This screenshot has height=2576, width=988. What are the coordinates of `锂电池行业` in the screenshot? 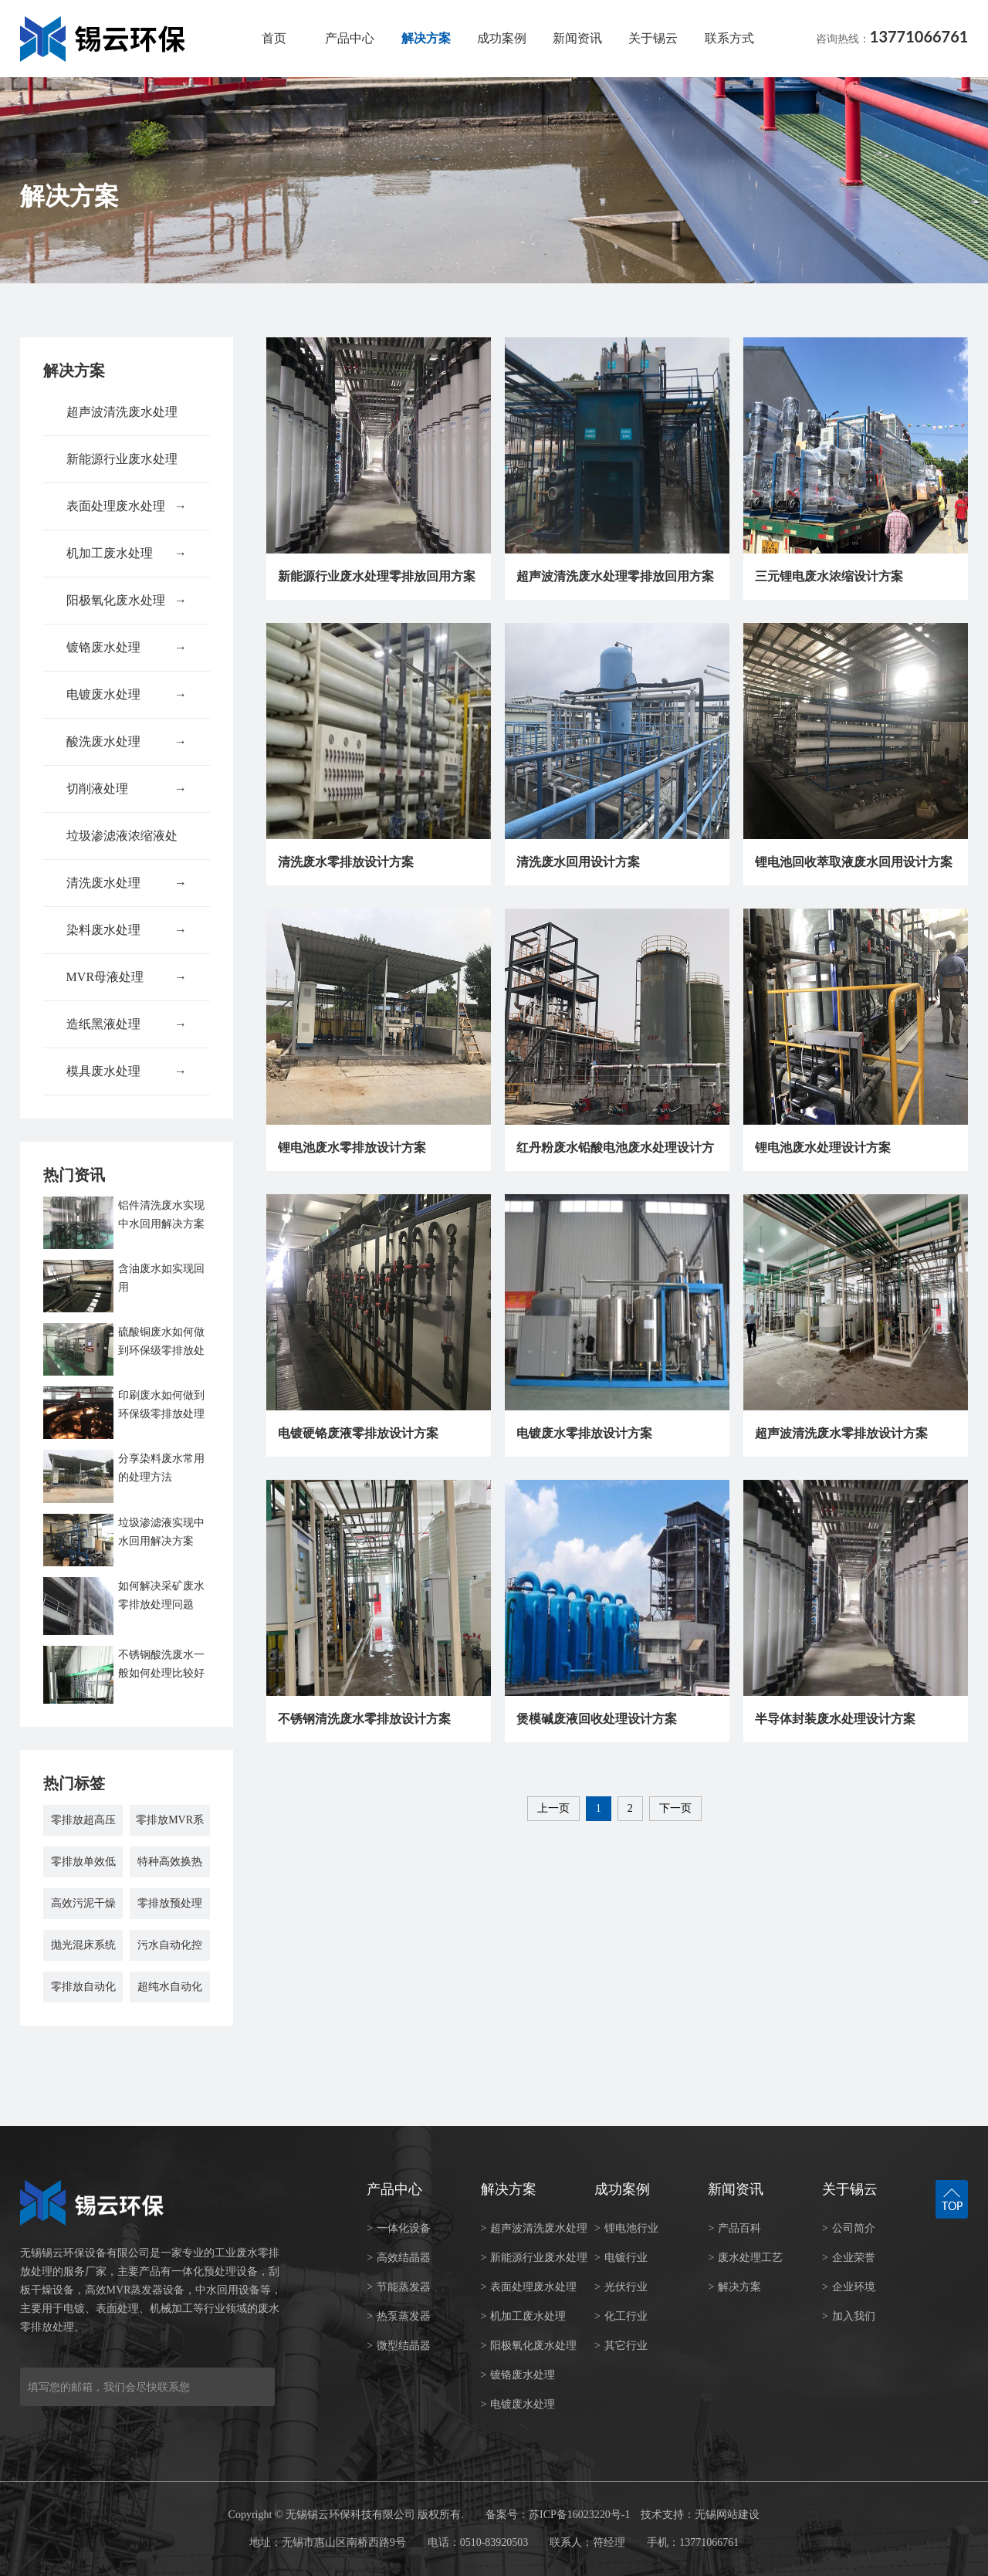 It's located at (626, 2228).